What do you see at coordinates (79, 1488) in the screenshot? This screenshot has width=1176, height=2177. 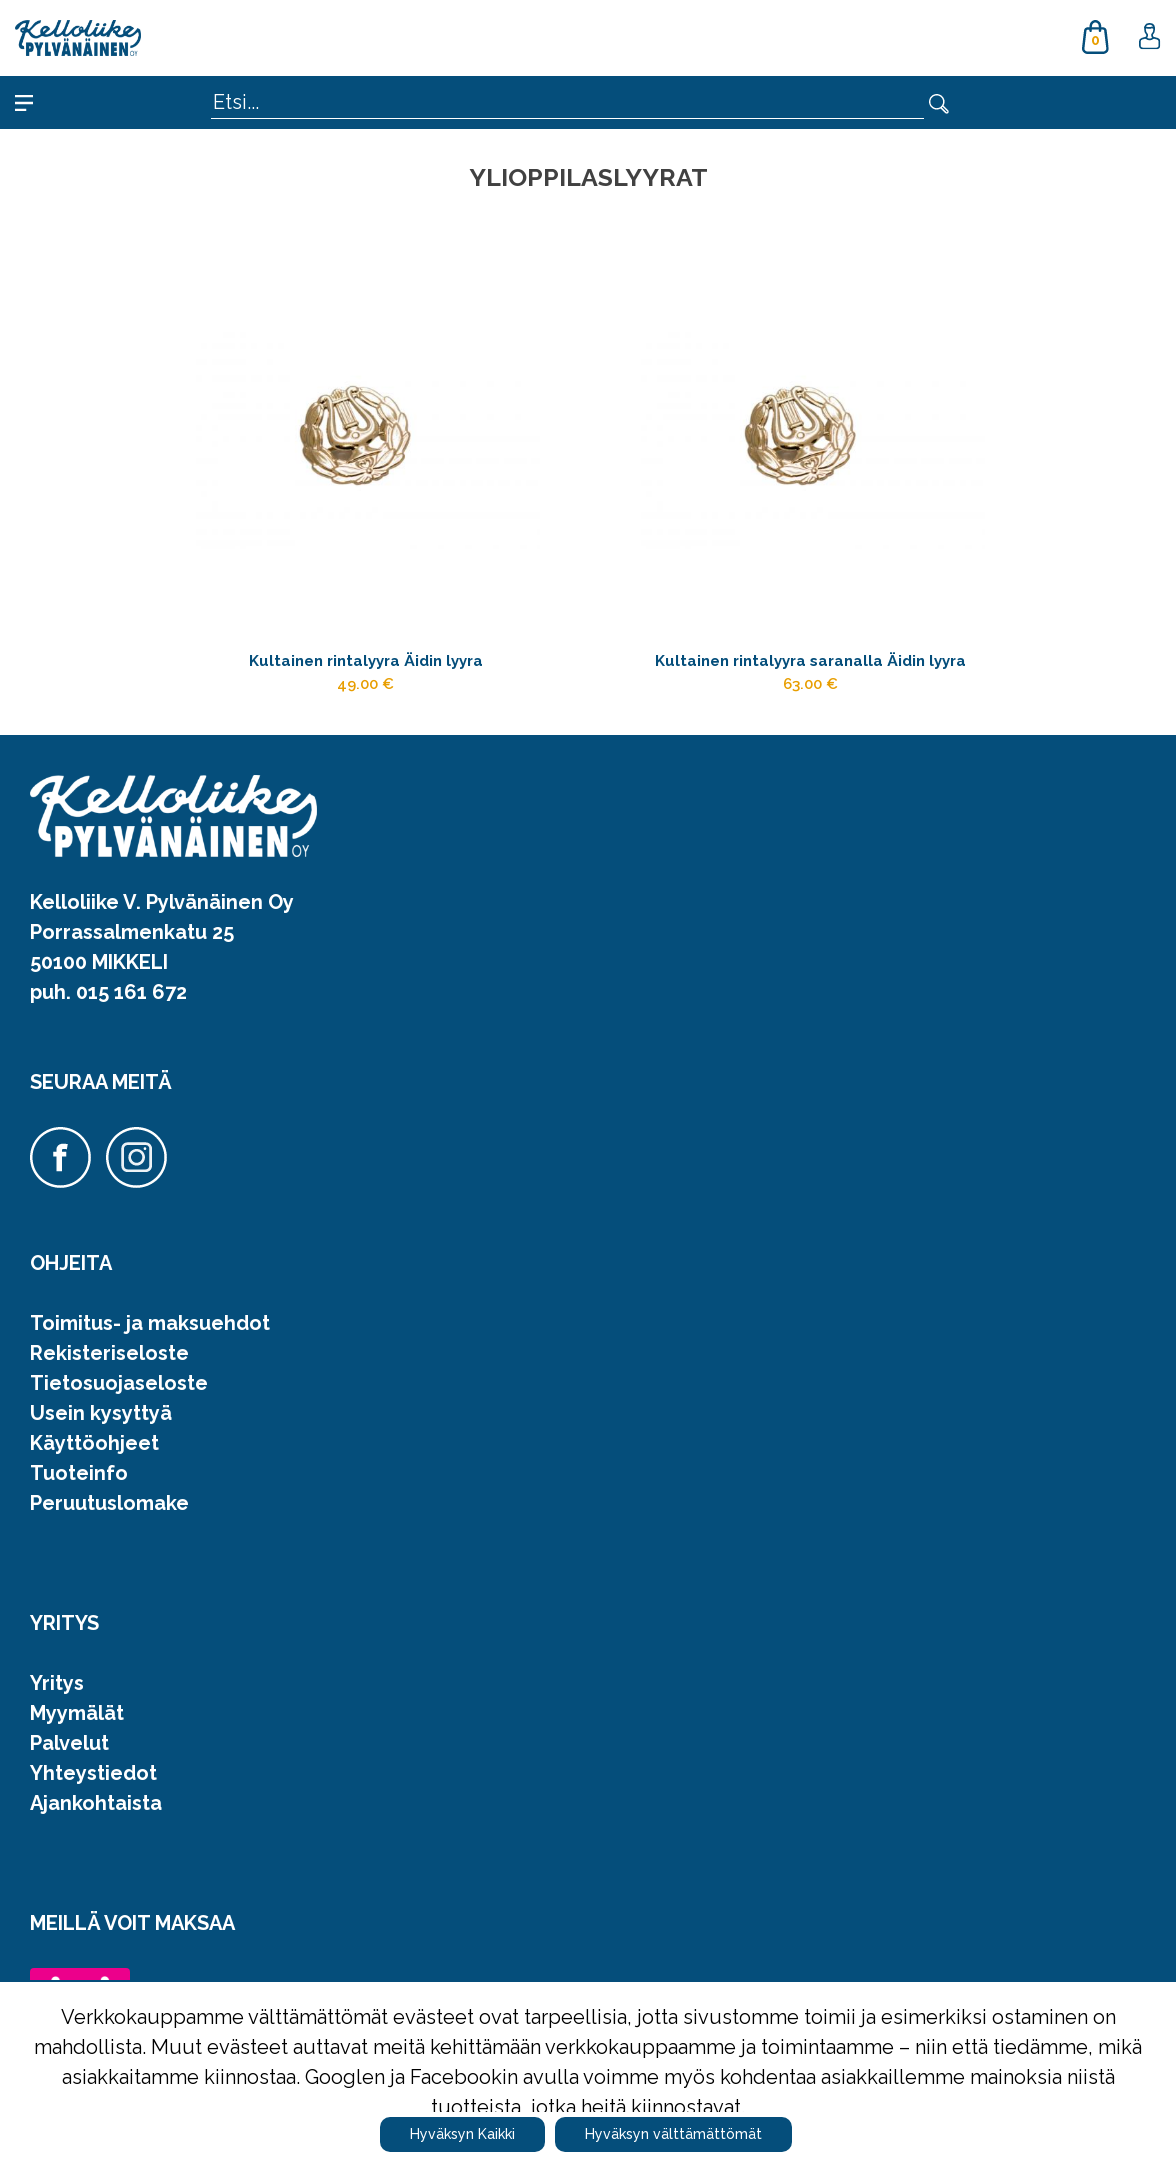 I see `Tuoteinfo` at bounding box center [79, 1488].